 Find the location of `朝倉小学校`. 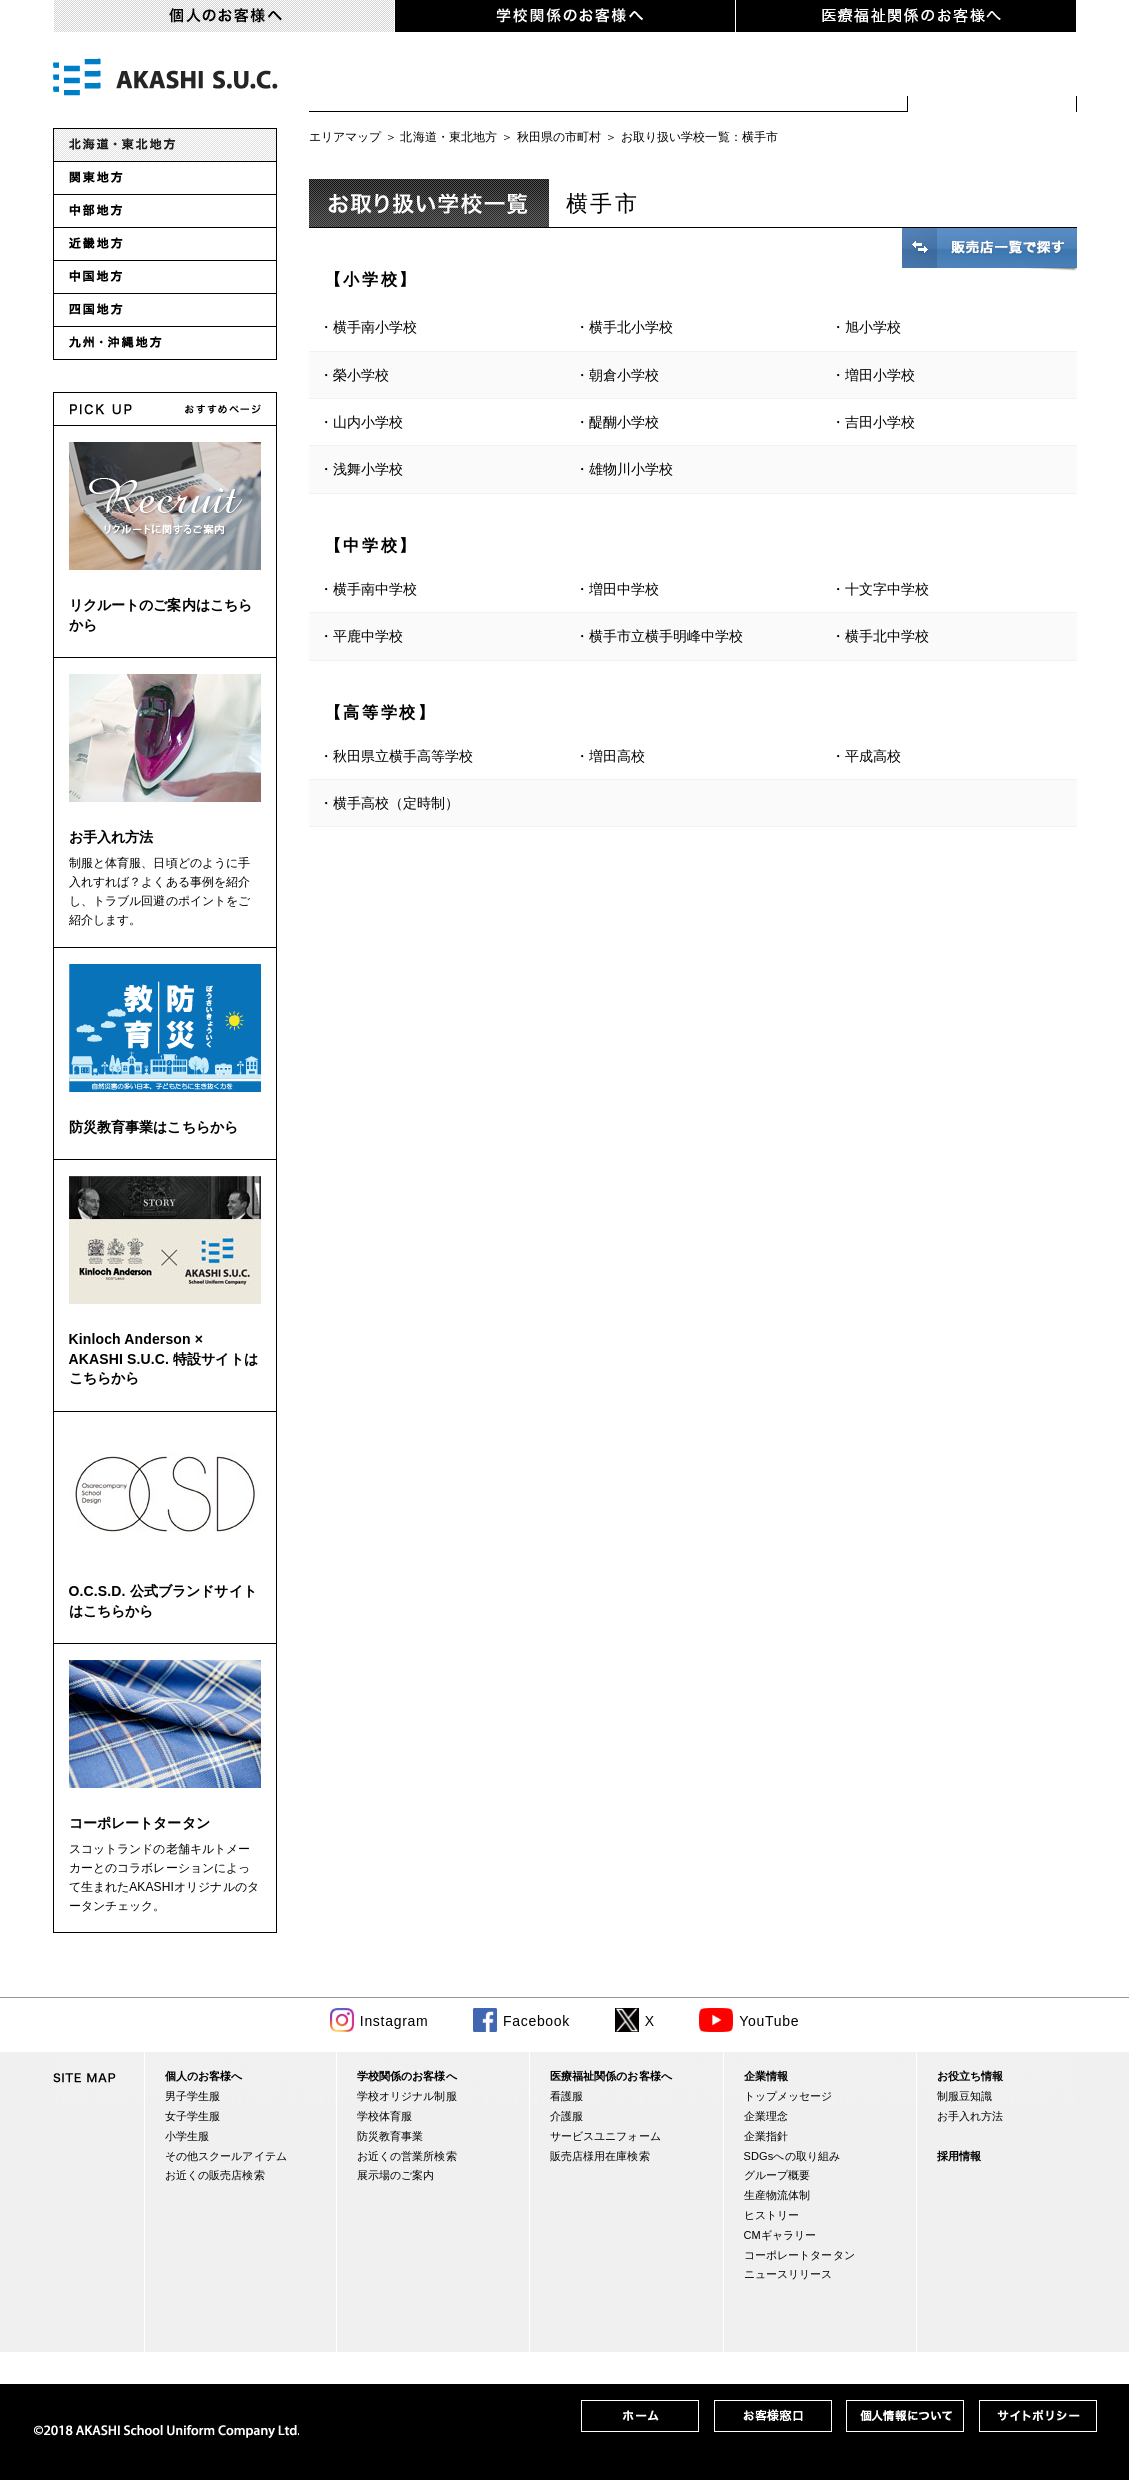

朝倉小学校 is located at coordinates (624, 375).